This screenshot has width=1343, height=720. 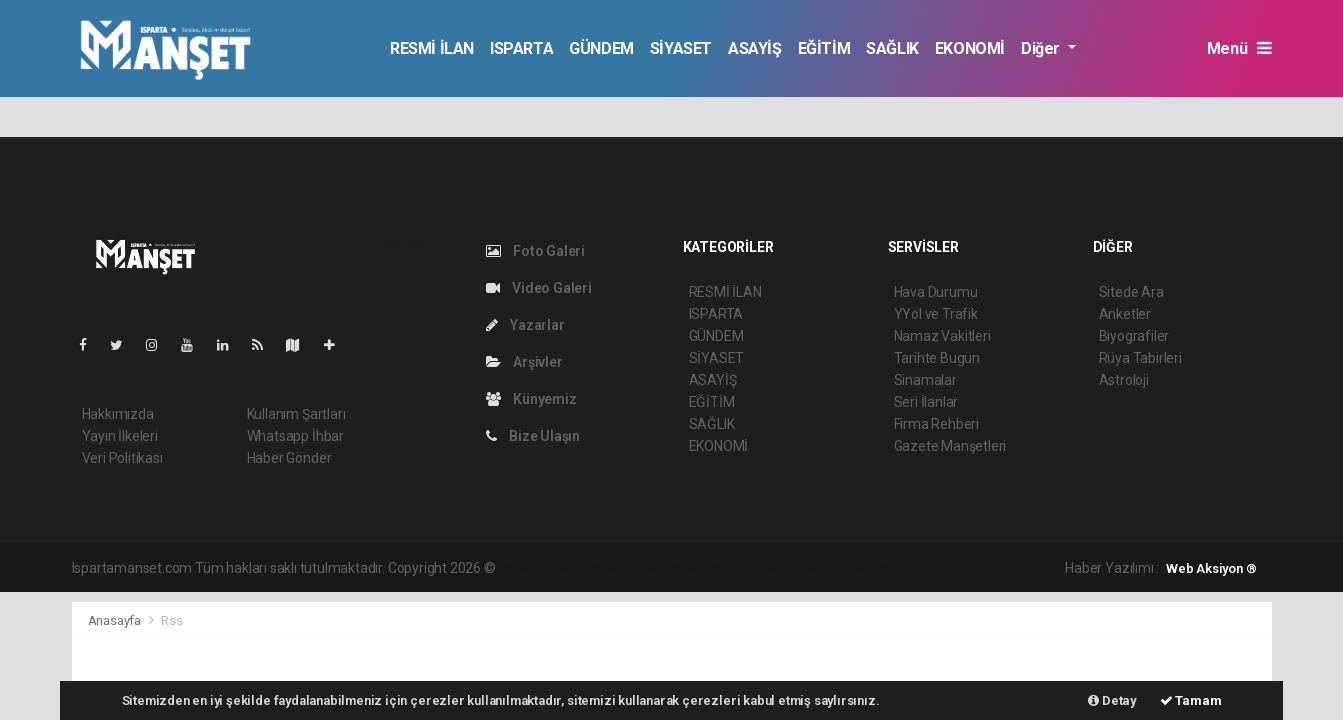 What do you see at coordinates (950, 446) in the screenshot?
I see `Gazete Manşetleri` at bounding box center [950, 446].